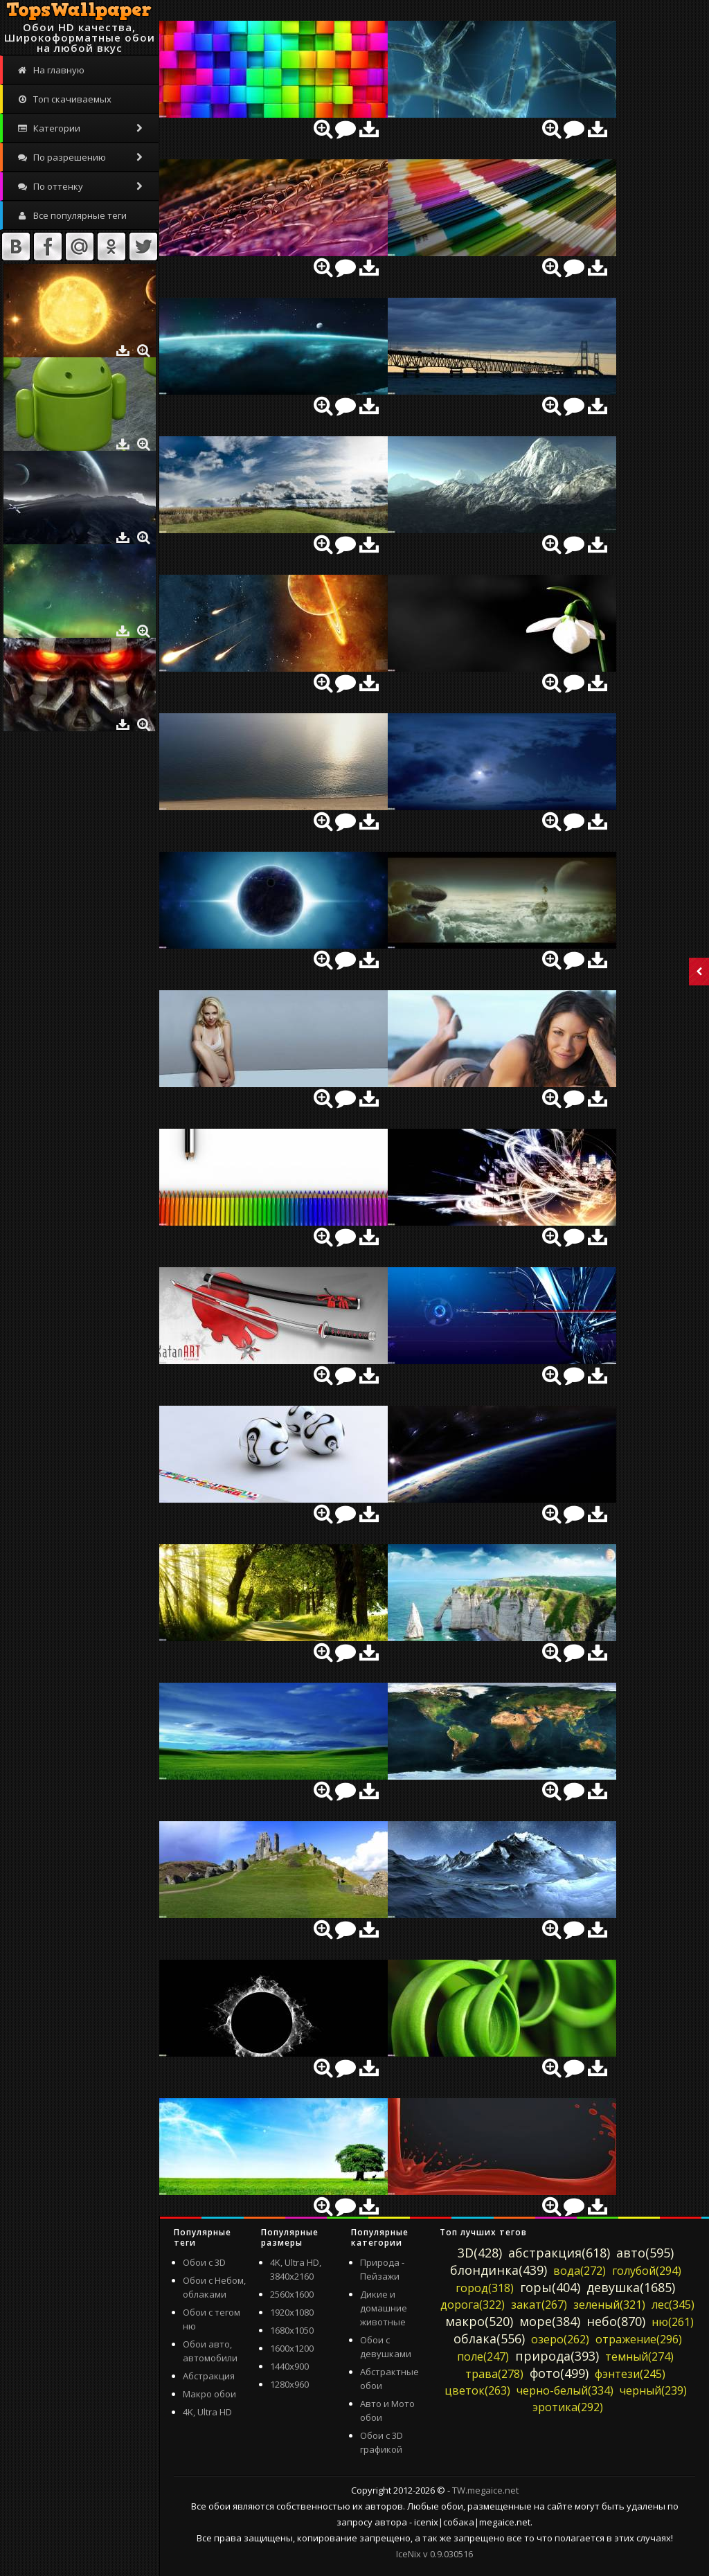 Image resolution: width=709 pixels, height=2576 pixels. What do you see at coordinates (479, 2321) in the screenshot?
I see `макро(520)` at bounding box center [479, 2321].